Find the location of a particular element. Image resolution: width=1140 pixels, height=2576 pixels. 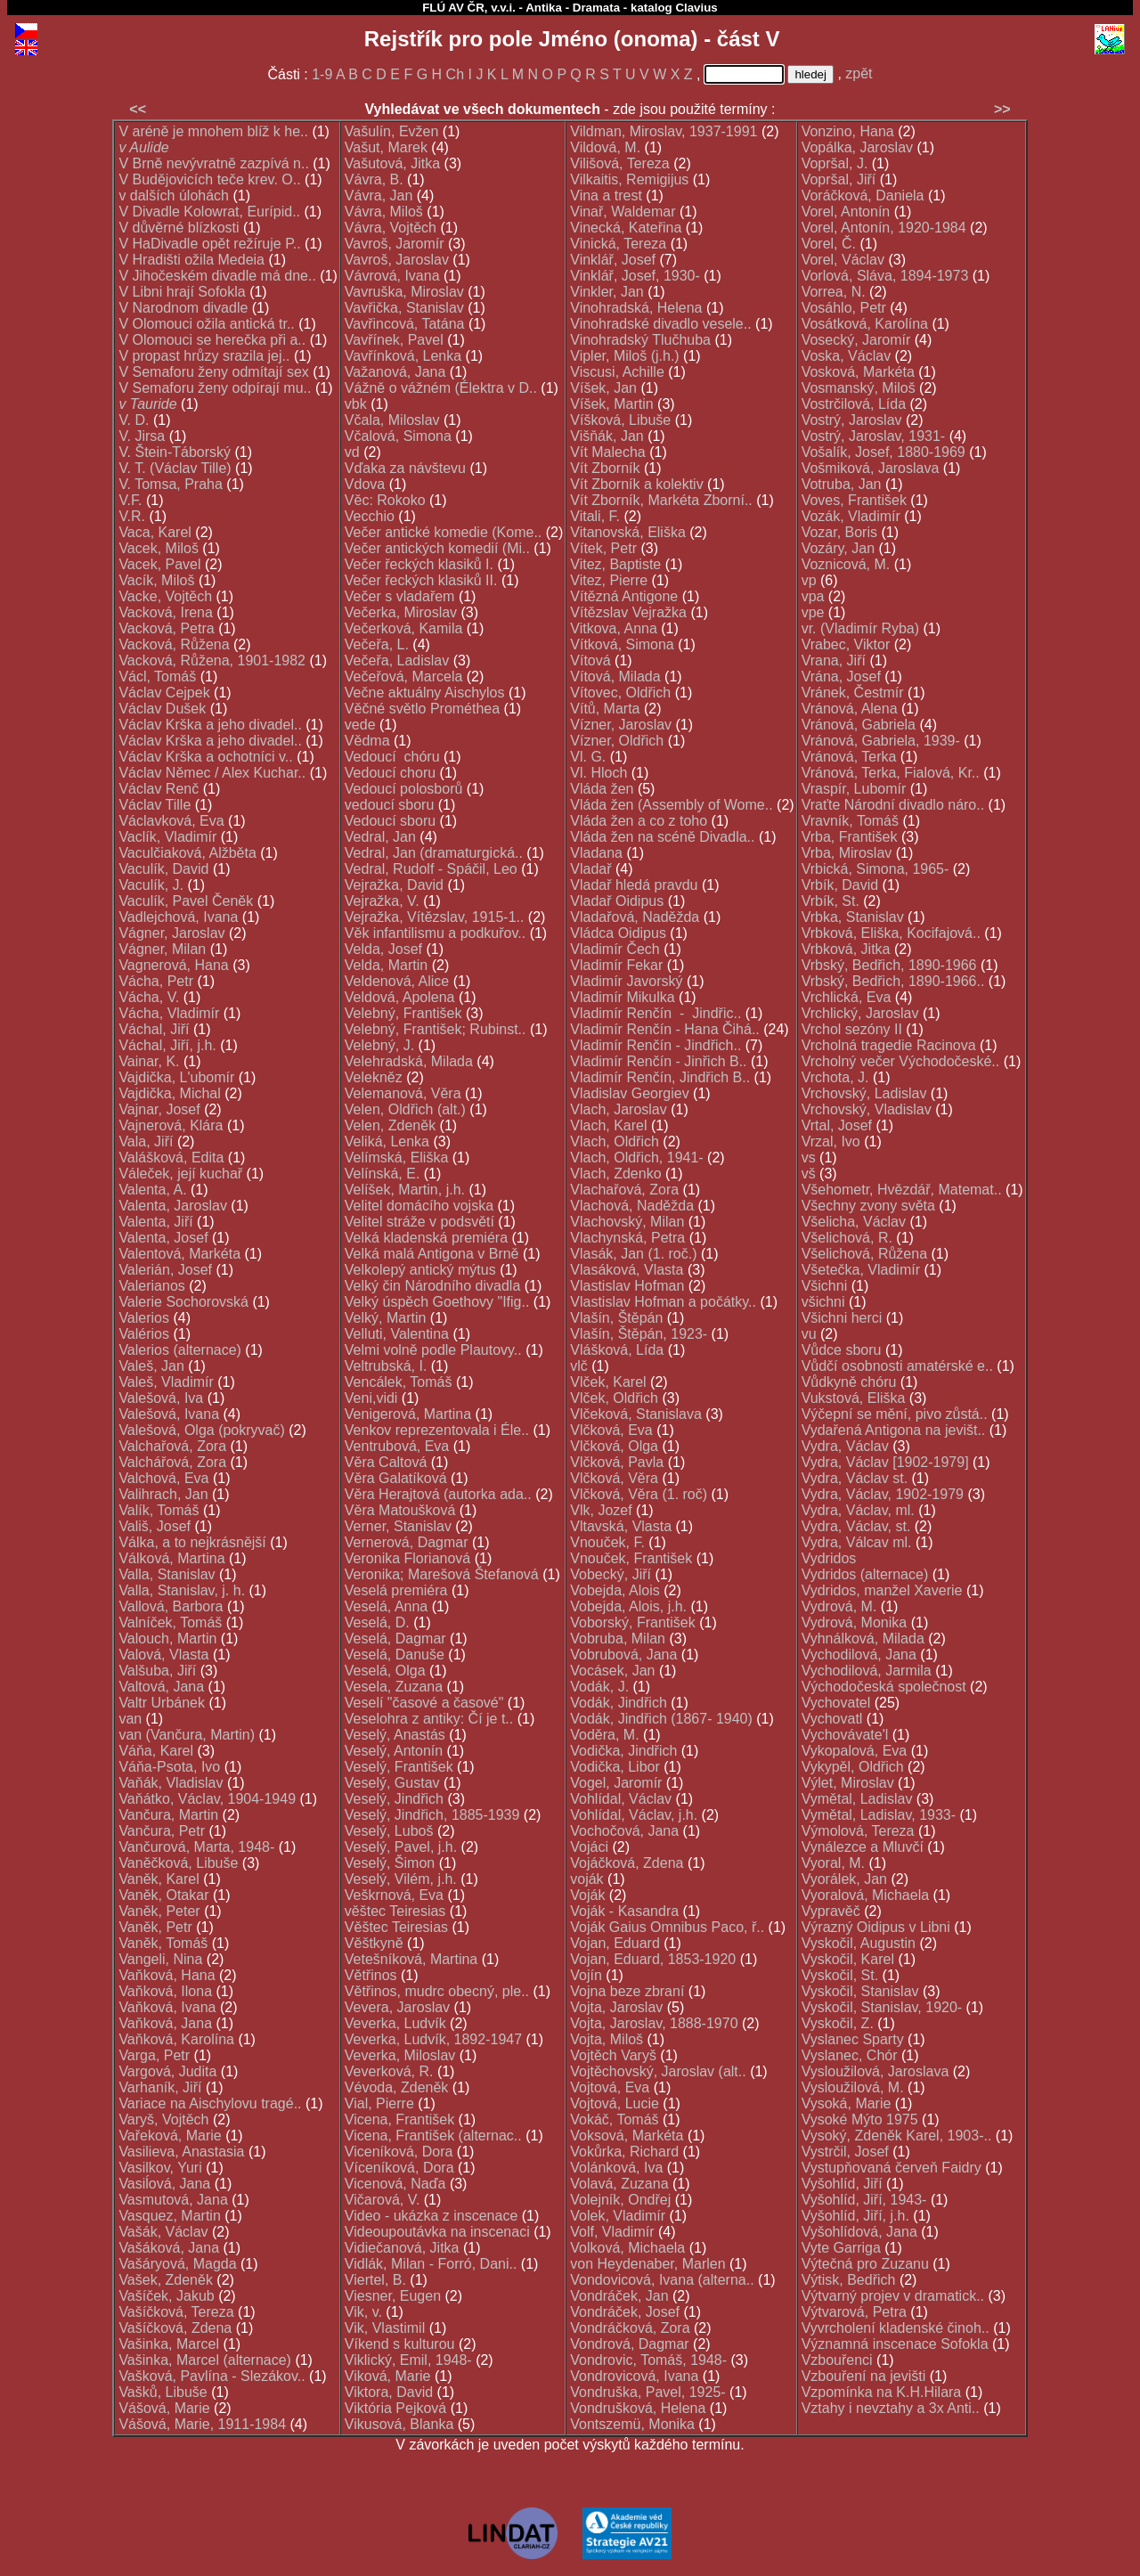

Vinklář, Josef, 1930- is located at coordinates (635, 275).